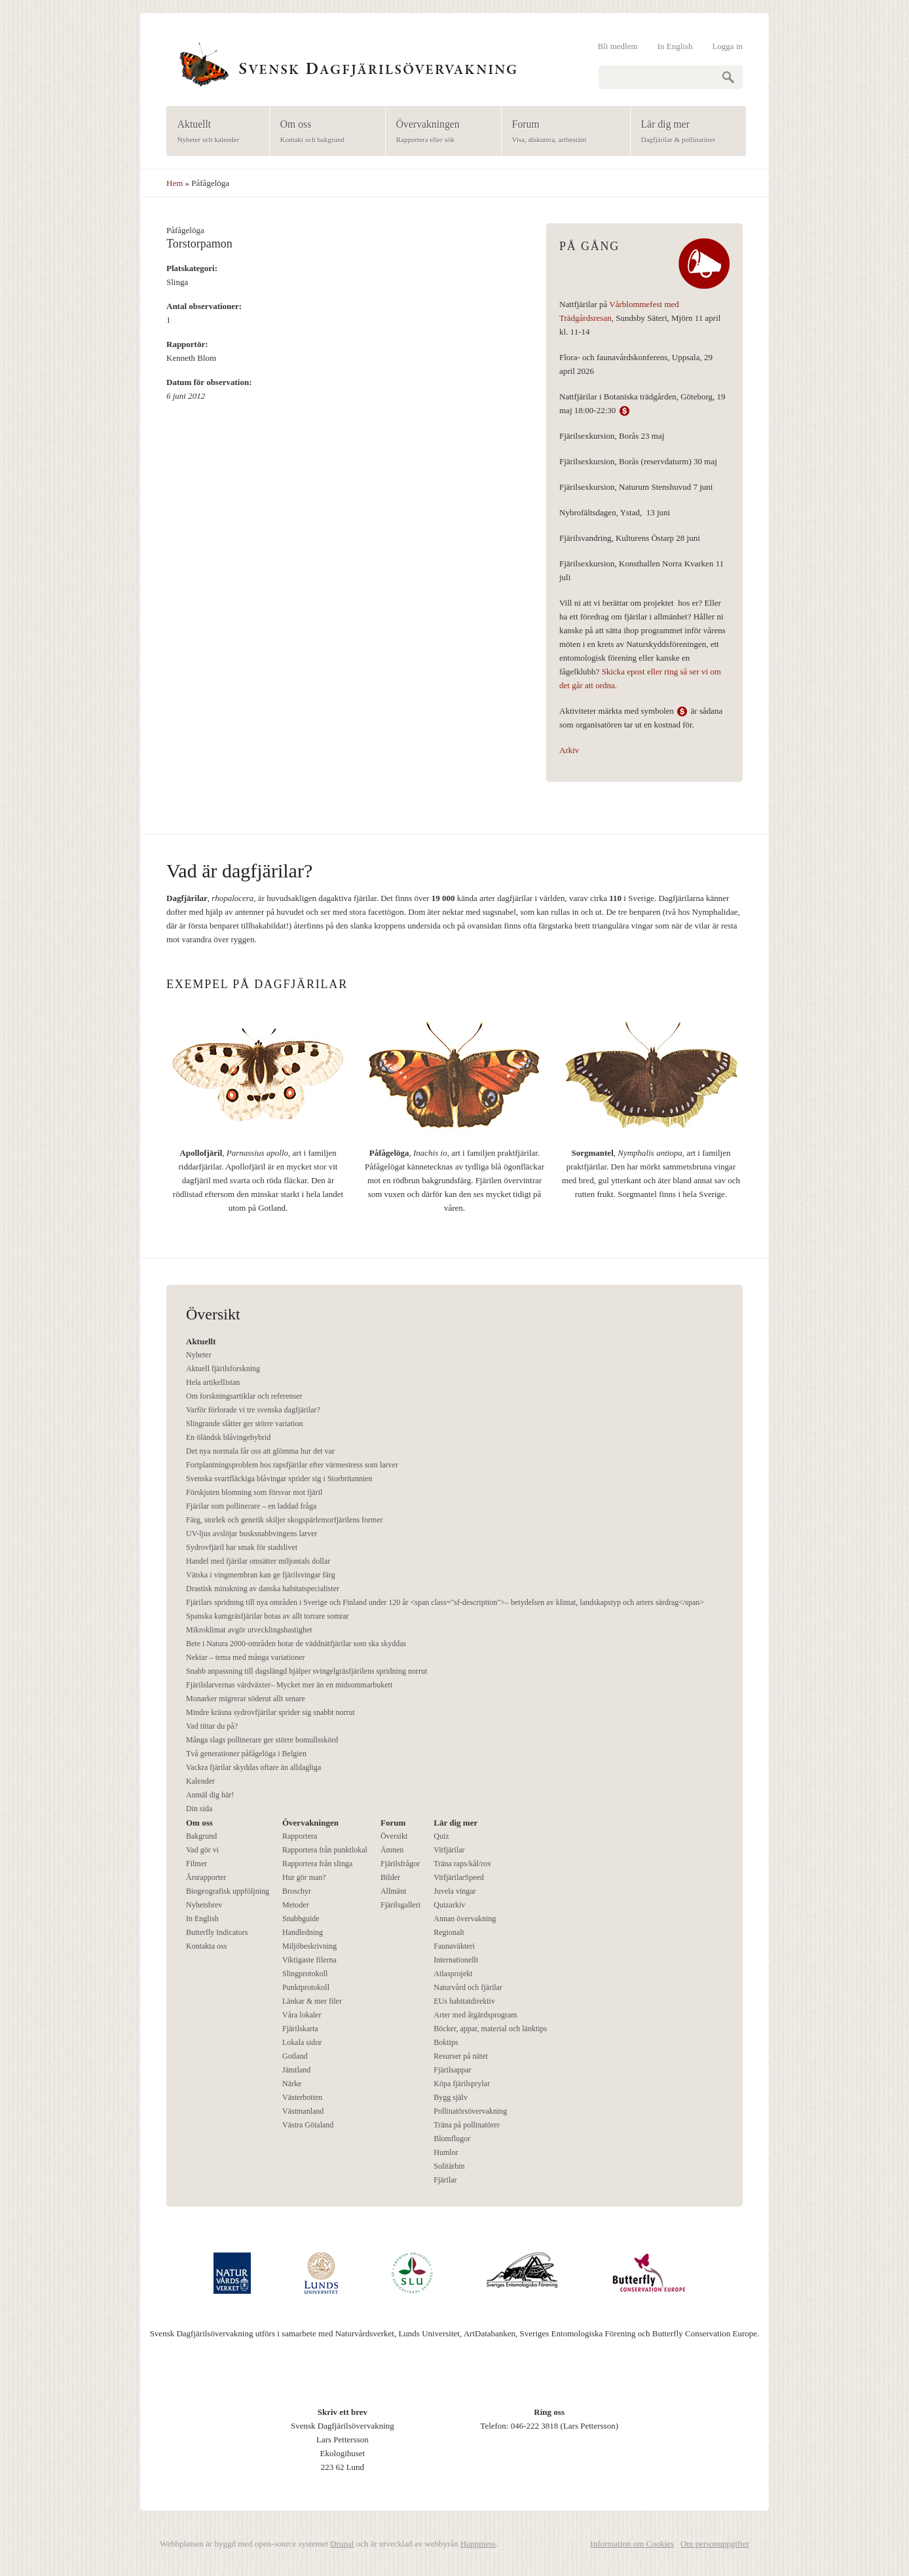 The width and height of the screenshot is (909, 2576). I want to click on Blomflugor, so click(452, 2138).